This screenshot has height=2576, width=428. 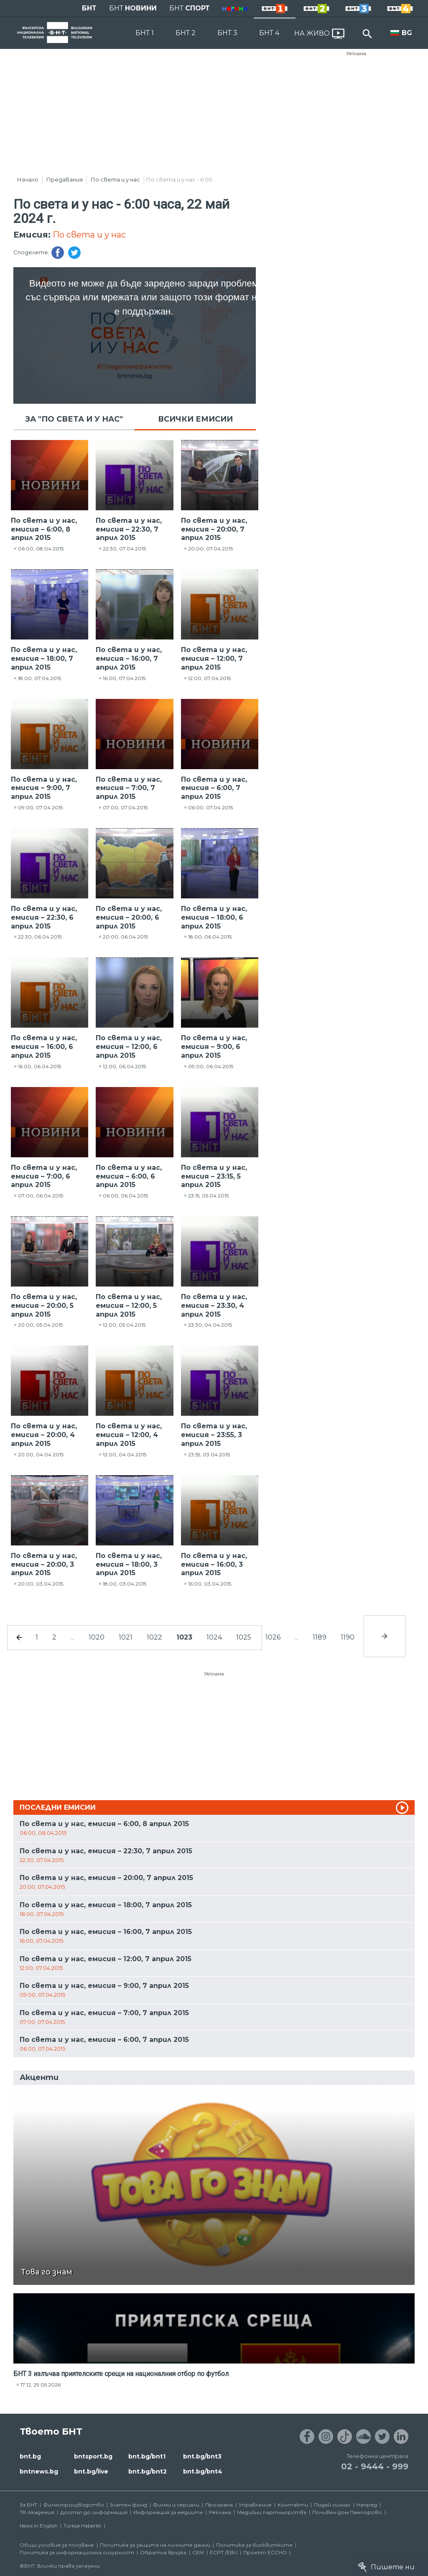 What do you see at coordinates (144, 33) in the screenshot?
I see `БНТ 1` at bounding box center [144, 33].